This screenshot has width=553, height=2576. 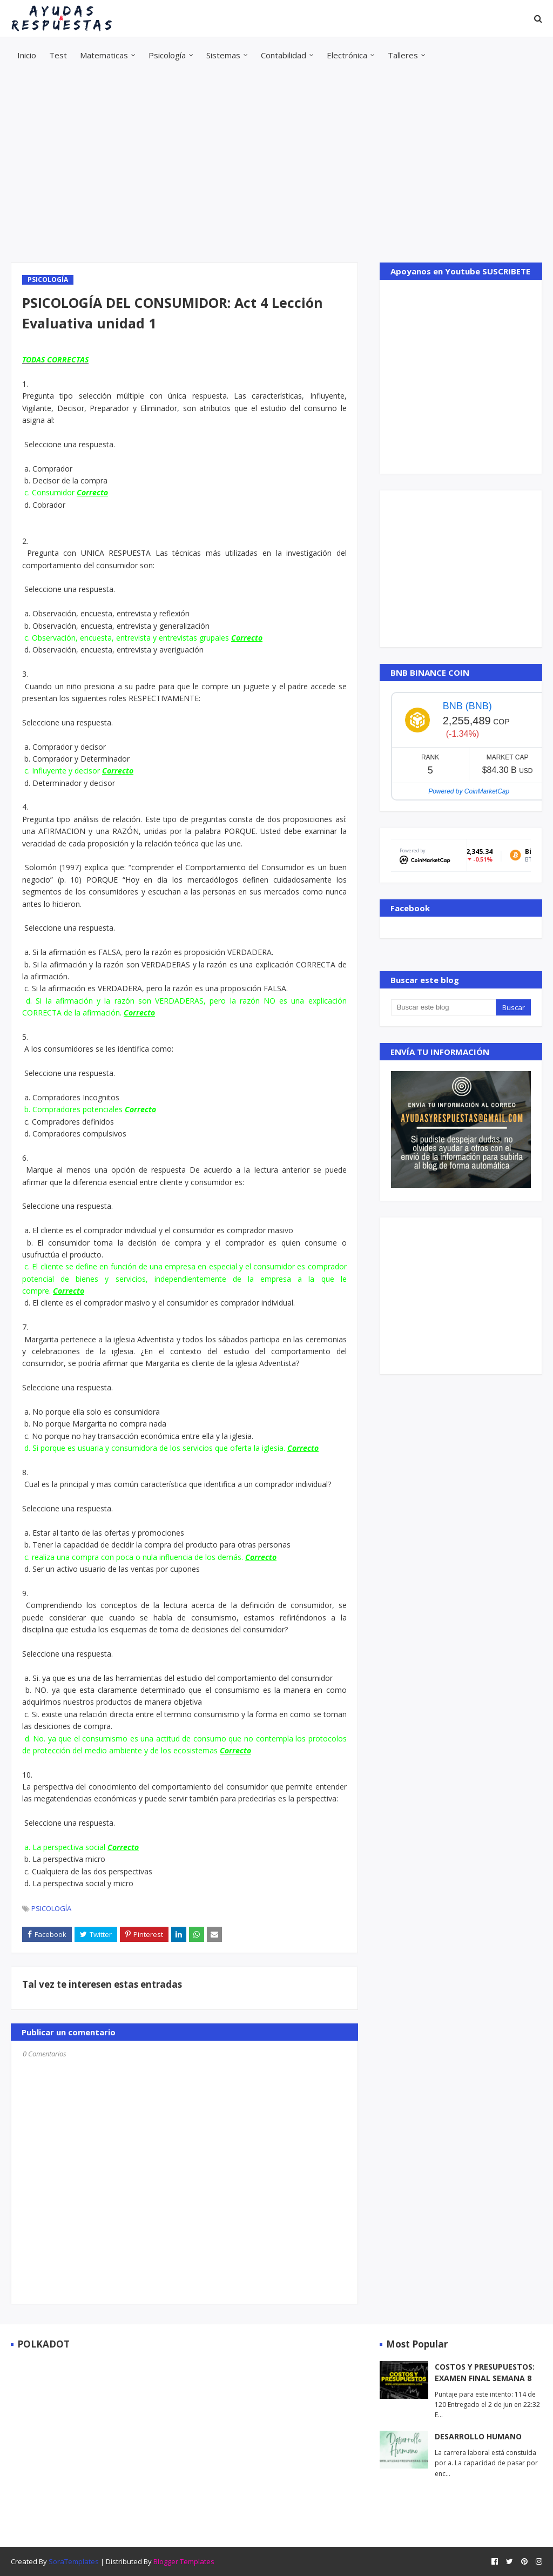 What do you see at coordinates (51, 1908) in the screenshot?
I see `PSICOLOGÍA` at bounding box center [51, 1908].